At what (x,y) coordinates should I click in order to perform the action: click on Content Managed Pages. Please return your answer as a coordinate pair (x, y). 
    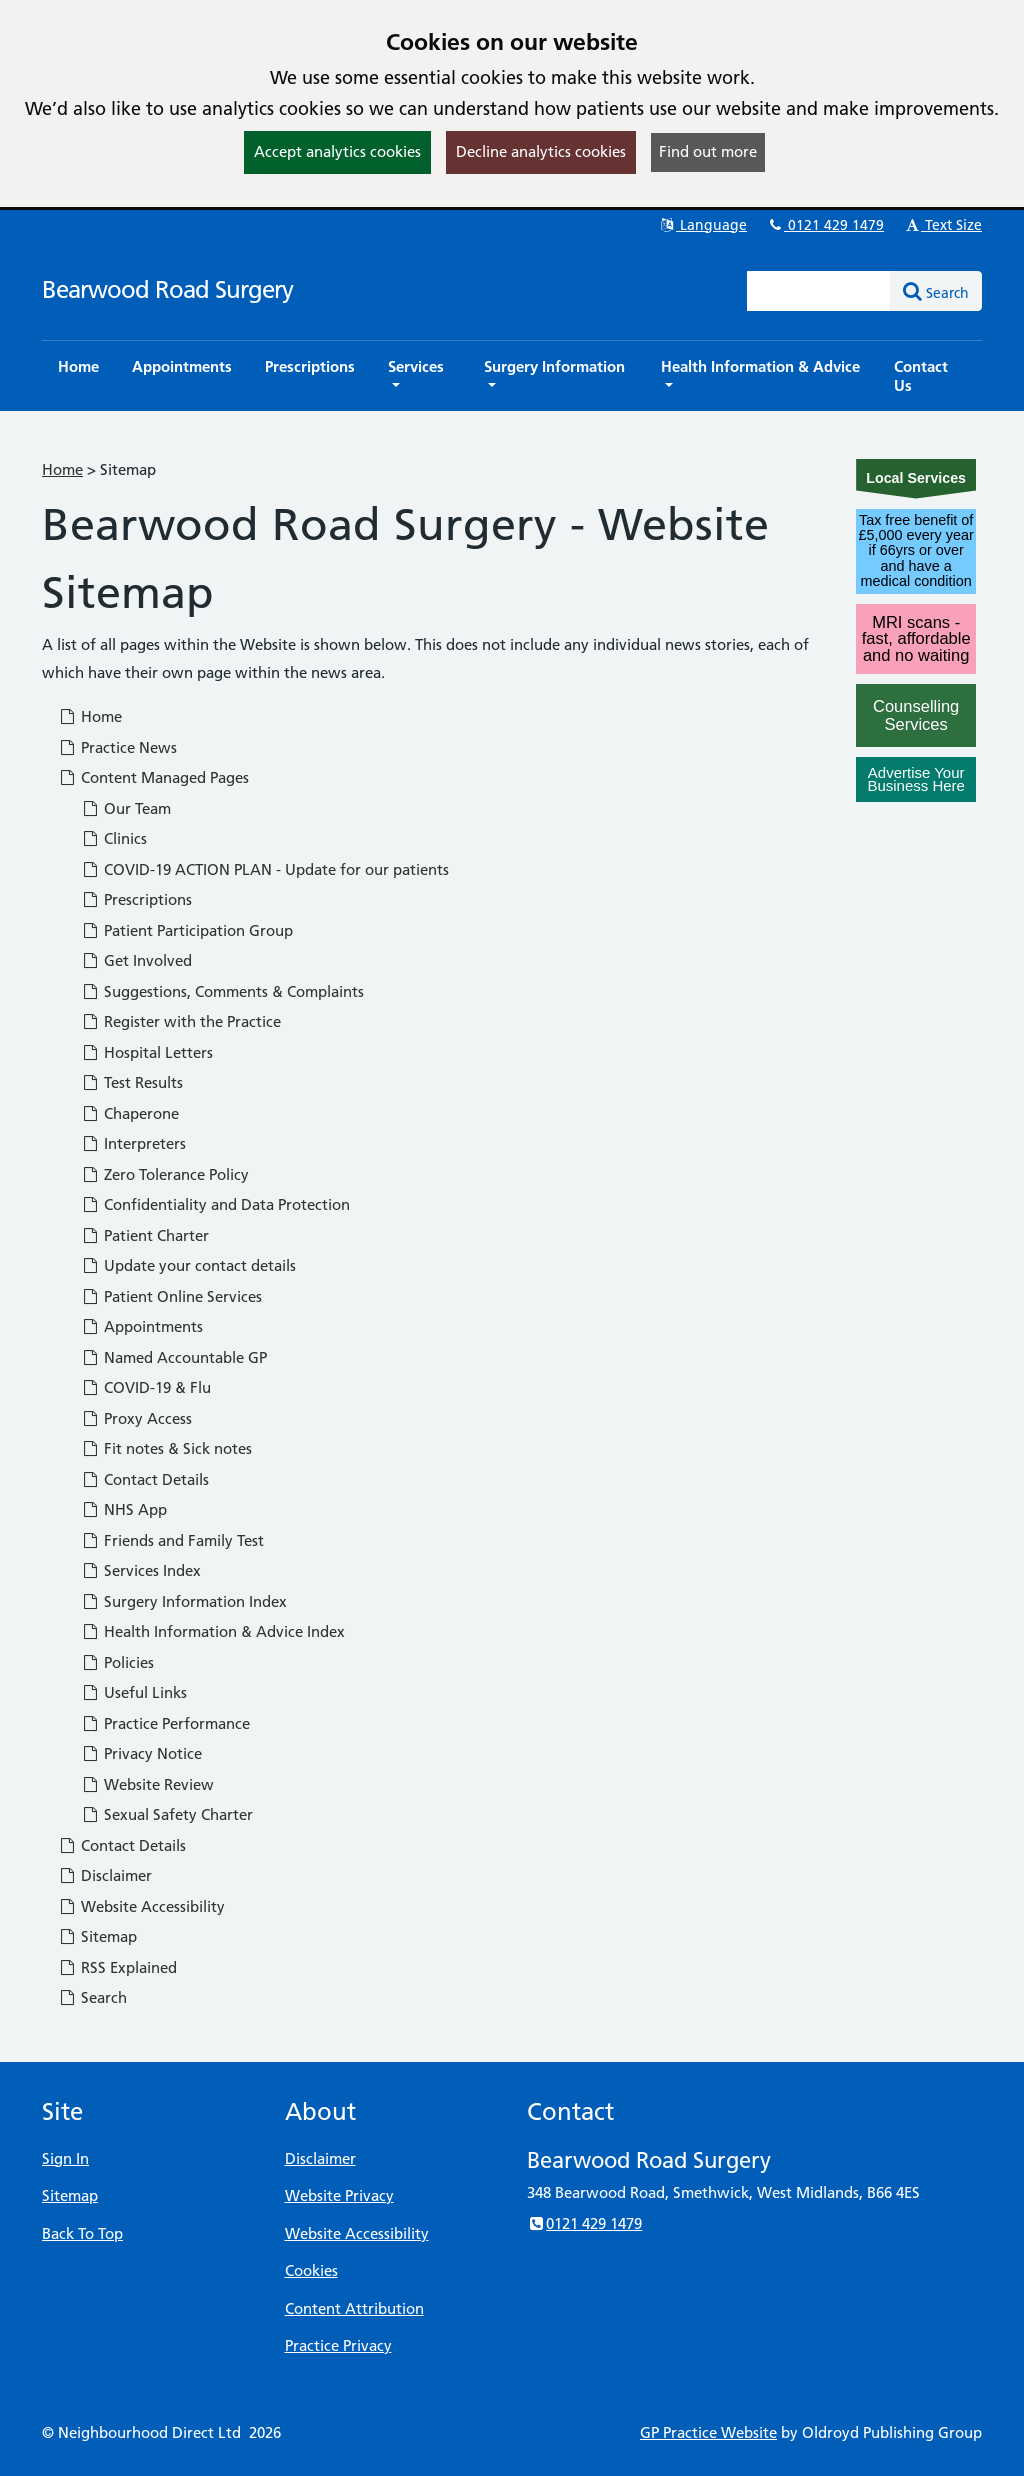
    Looking at the image, I should click on (153, 777).